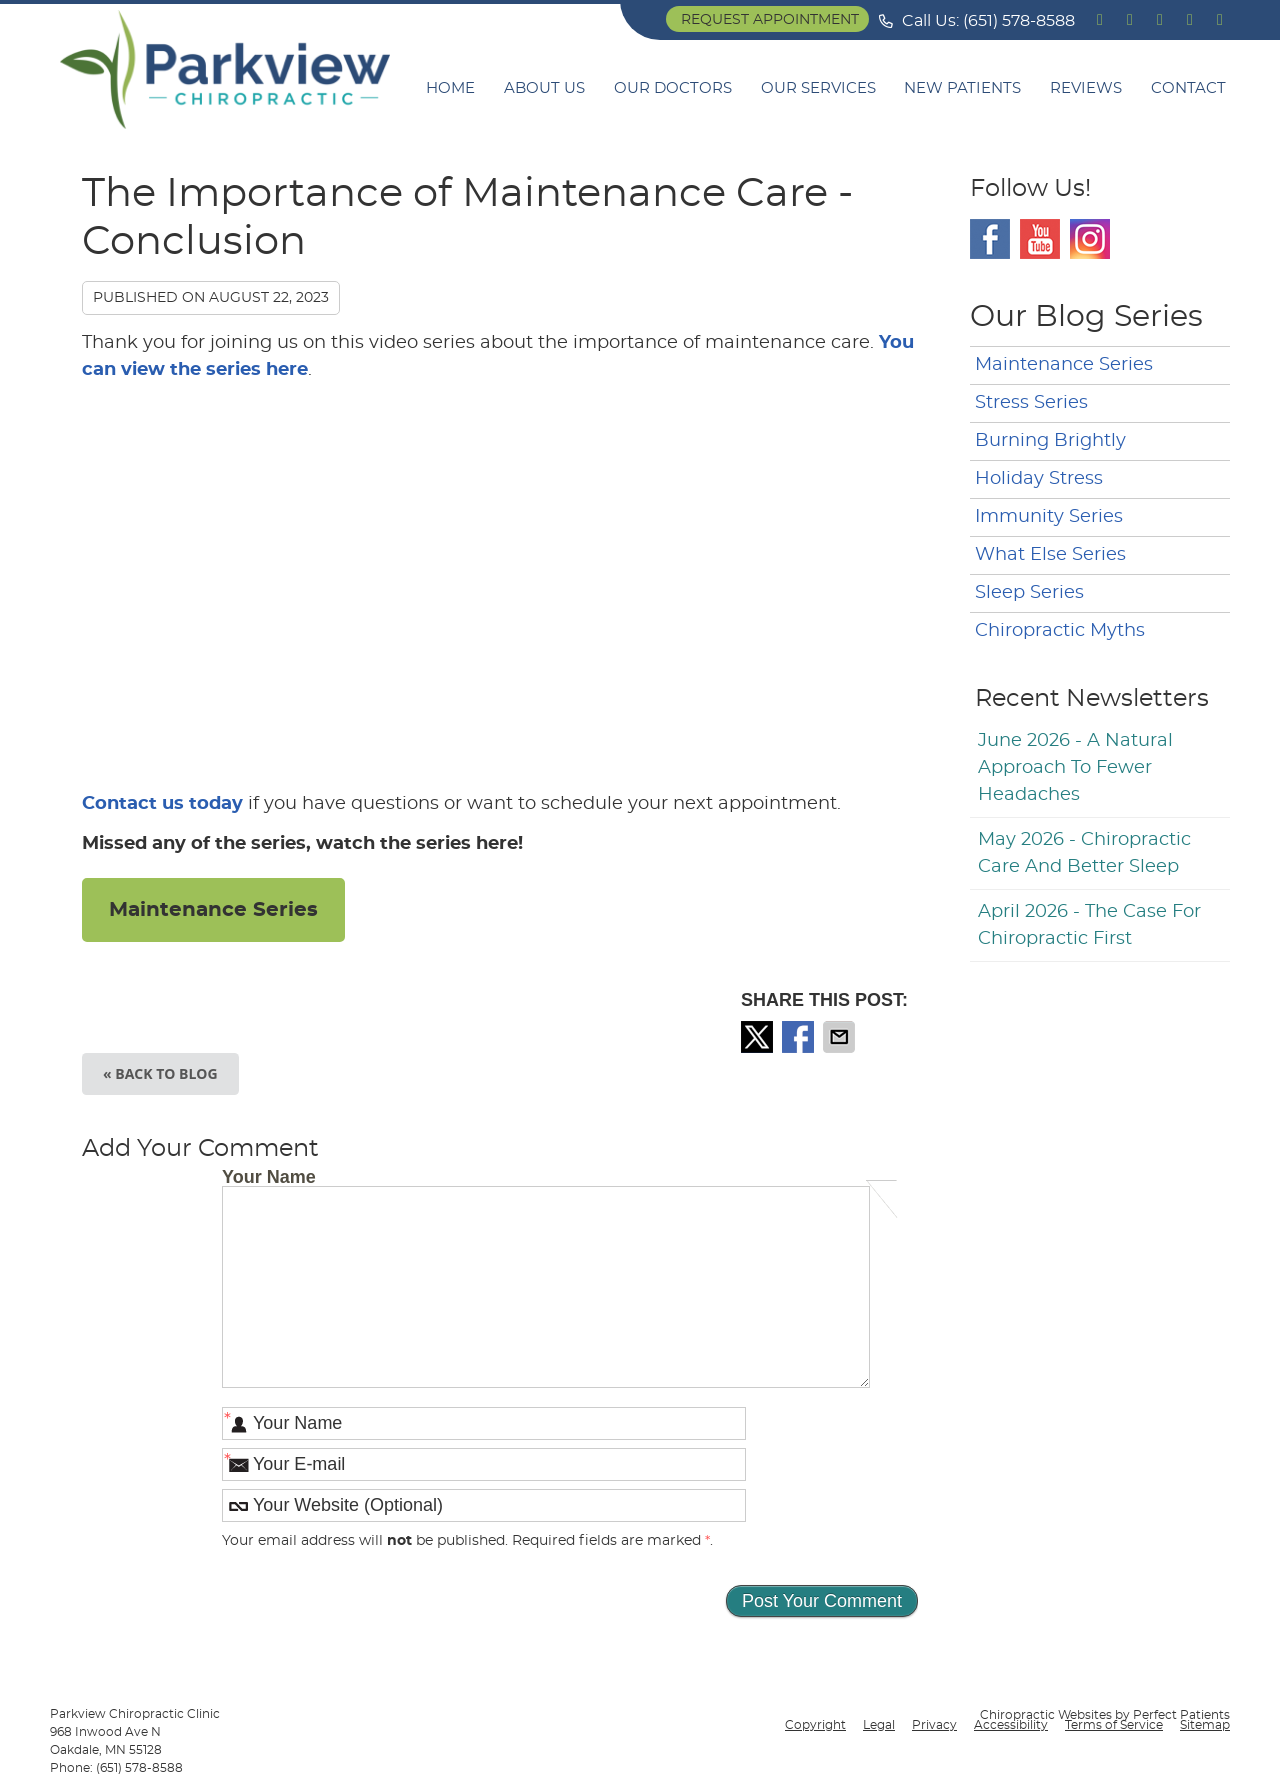 Image resolution: width=1280 pixels, height=1792 pixels. Describe the element at coordinates (1075, 768) in the screenshot. I see `june 2026 - A Natural Approach to Fewer Headaches` at that location.